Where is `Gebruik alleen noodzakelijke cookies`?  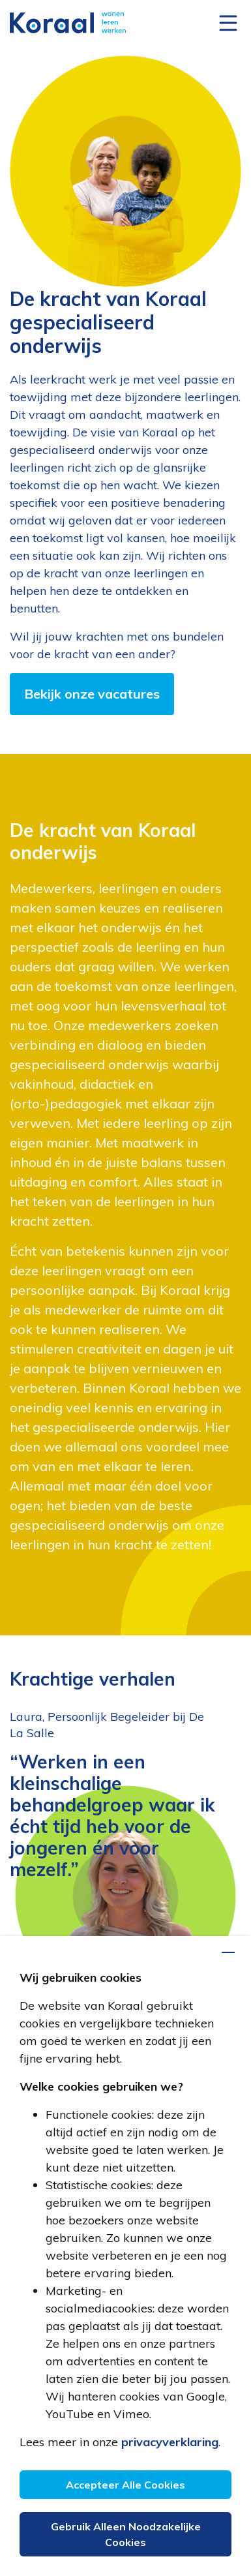
Gebruik alleen noodzakelijke cookies is located at coordinates (126, 2534).